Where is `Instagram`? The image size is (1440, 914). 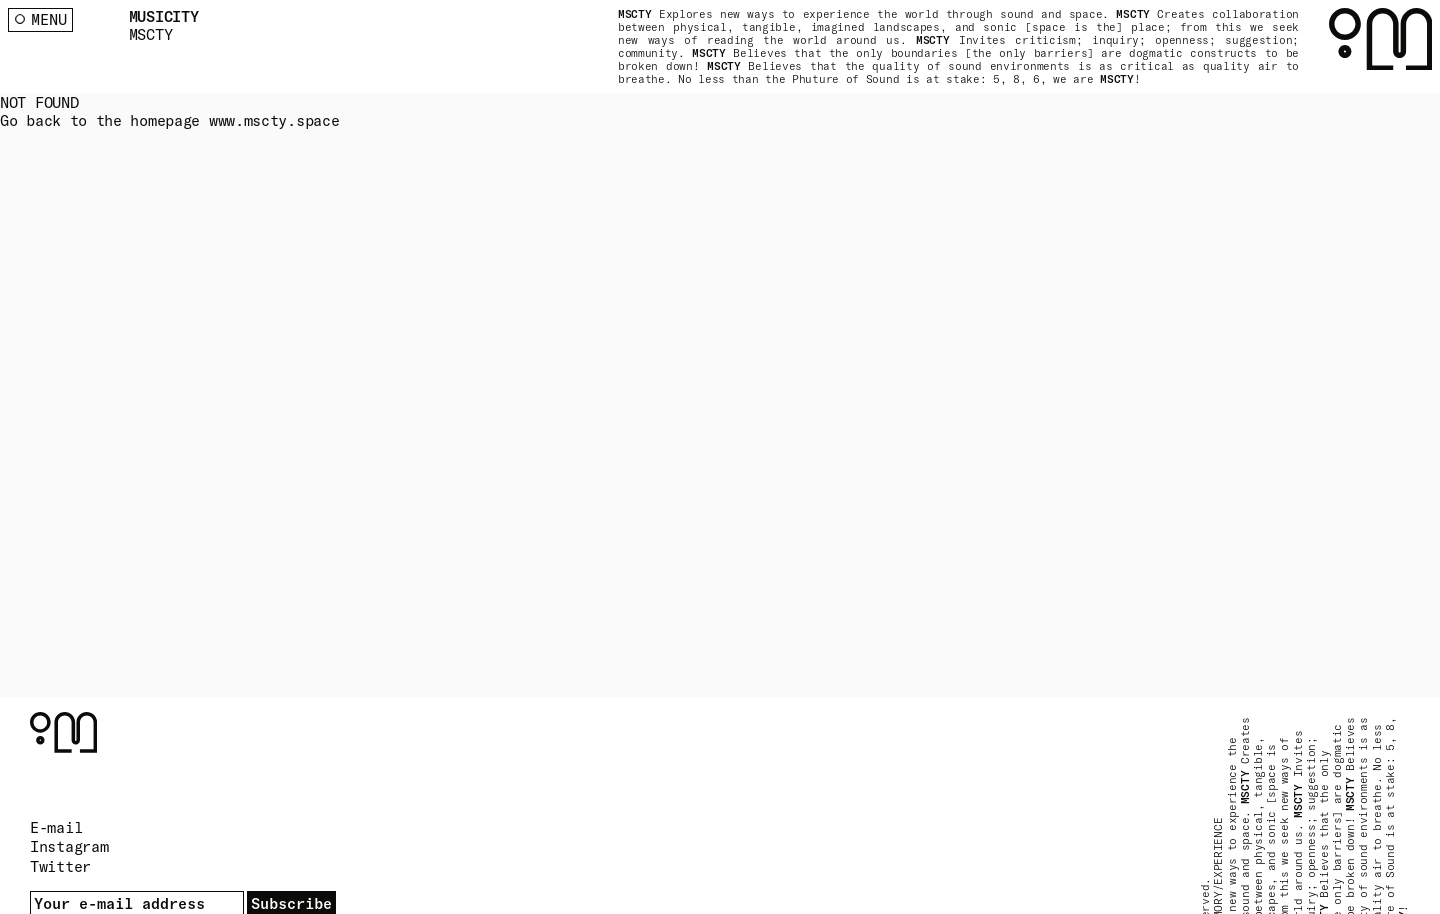 Instagram is located at coordinates (69, 846).